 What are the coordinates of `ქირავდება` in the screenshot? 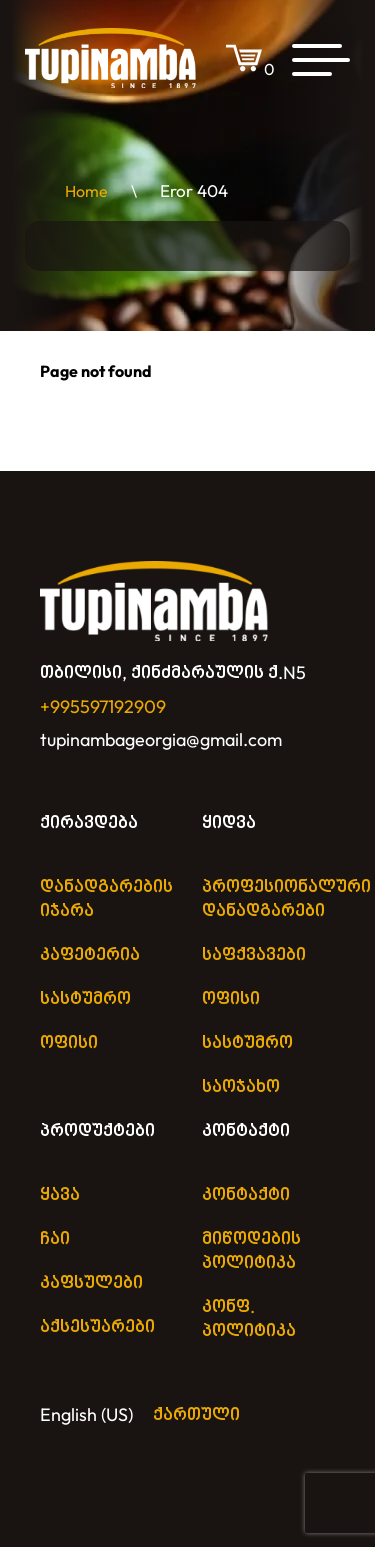 It's located at (89, 822).